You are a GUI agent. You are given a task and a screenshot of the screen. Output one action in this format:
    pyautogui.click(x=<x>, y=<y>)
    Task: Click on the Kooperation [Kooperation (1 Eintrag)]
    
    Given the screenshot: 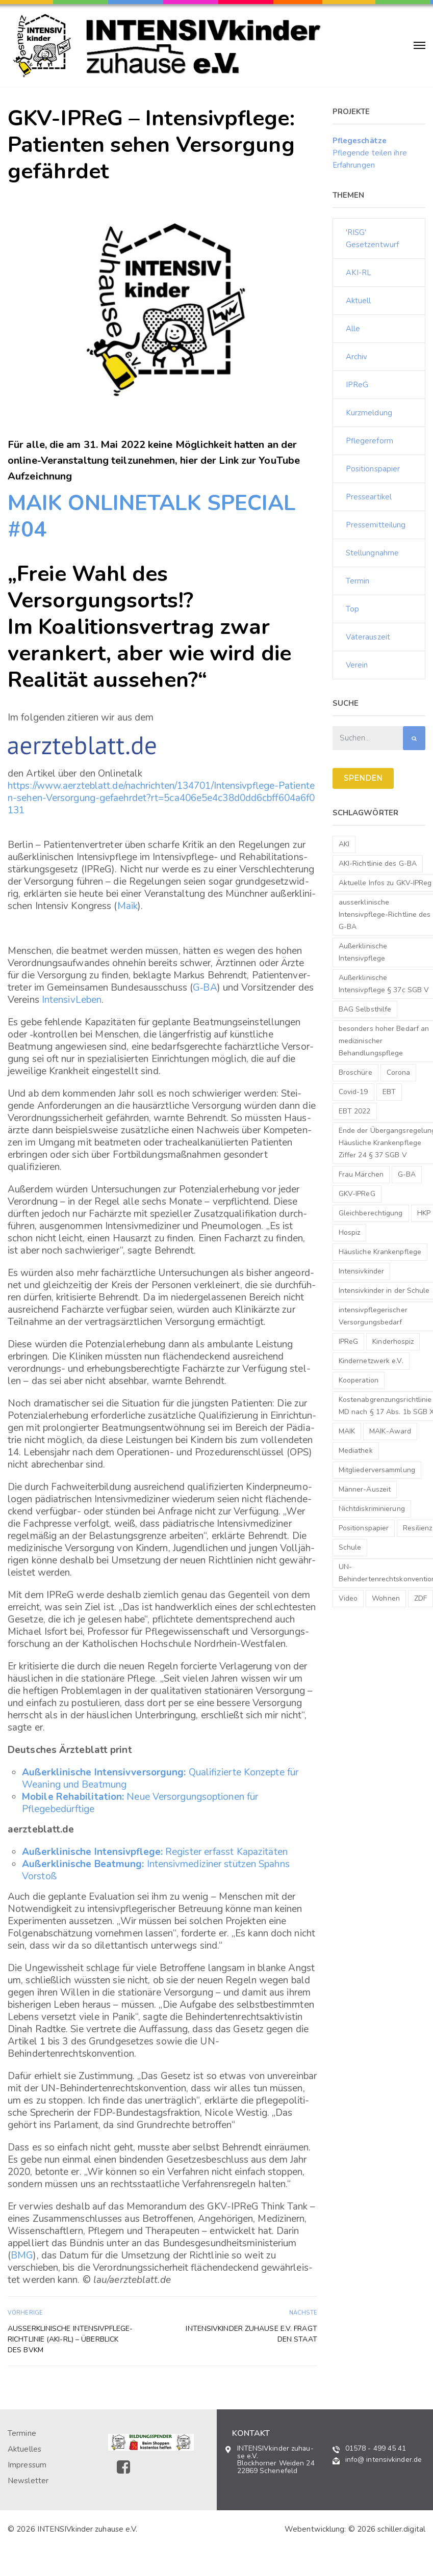 What is the action you would take?
    pyautogui.click(x=358, y=1380)
    